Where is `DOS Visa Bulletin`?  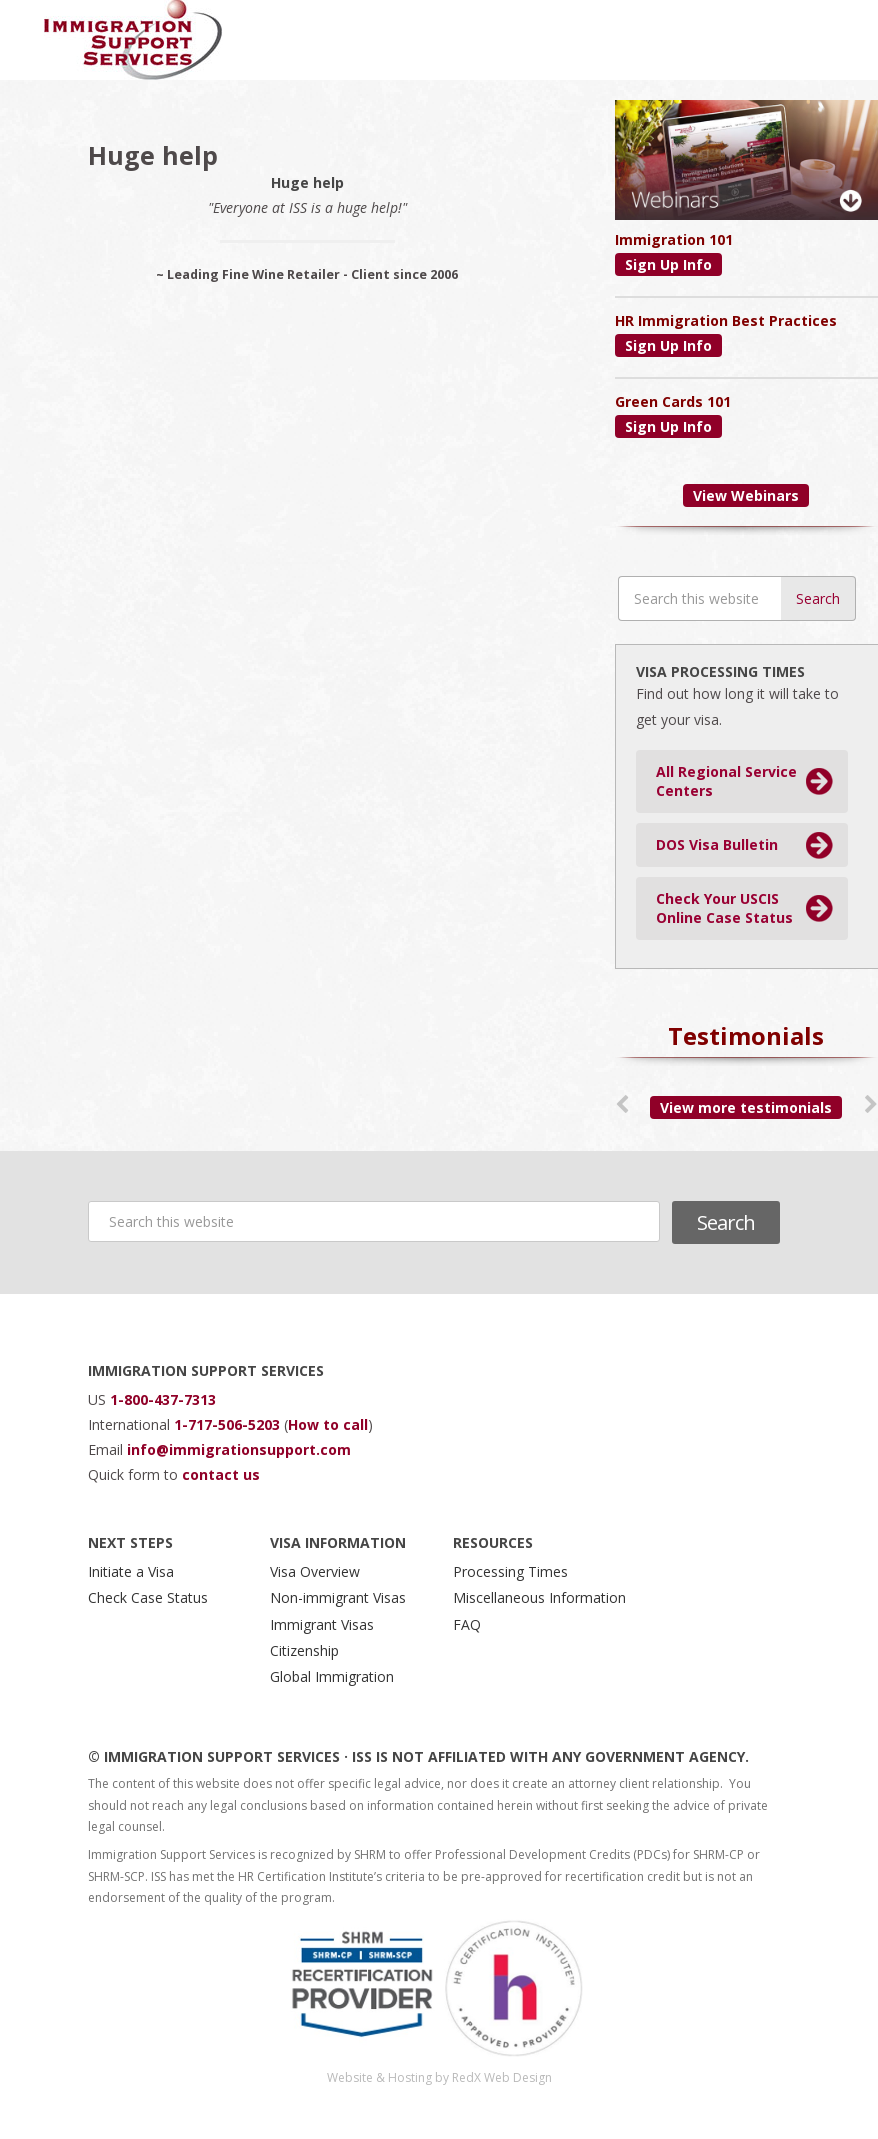 DOS Visa Bulletin is located at coordinates (717, 844).